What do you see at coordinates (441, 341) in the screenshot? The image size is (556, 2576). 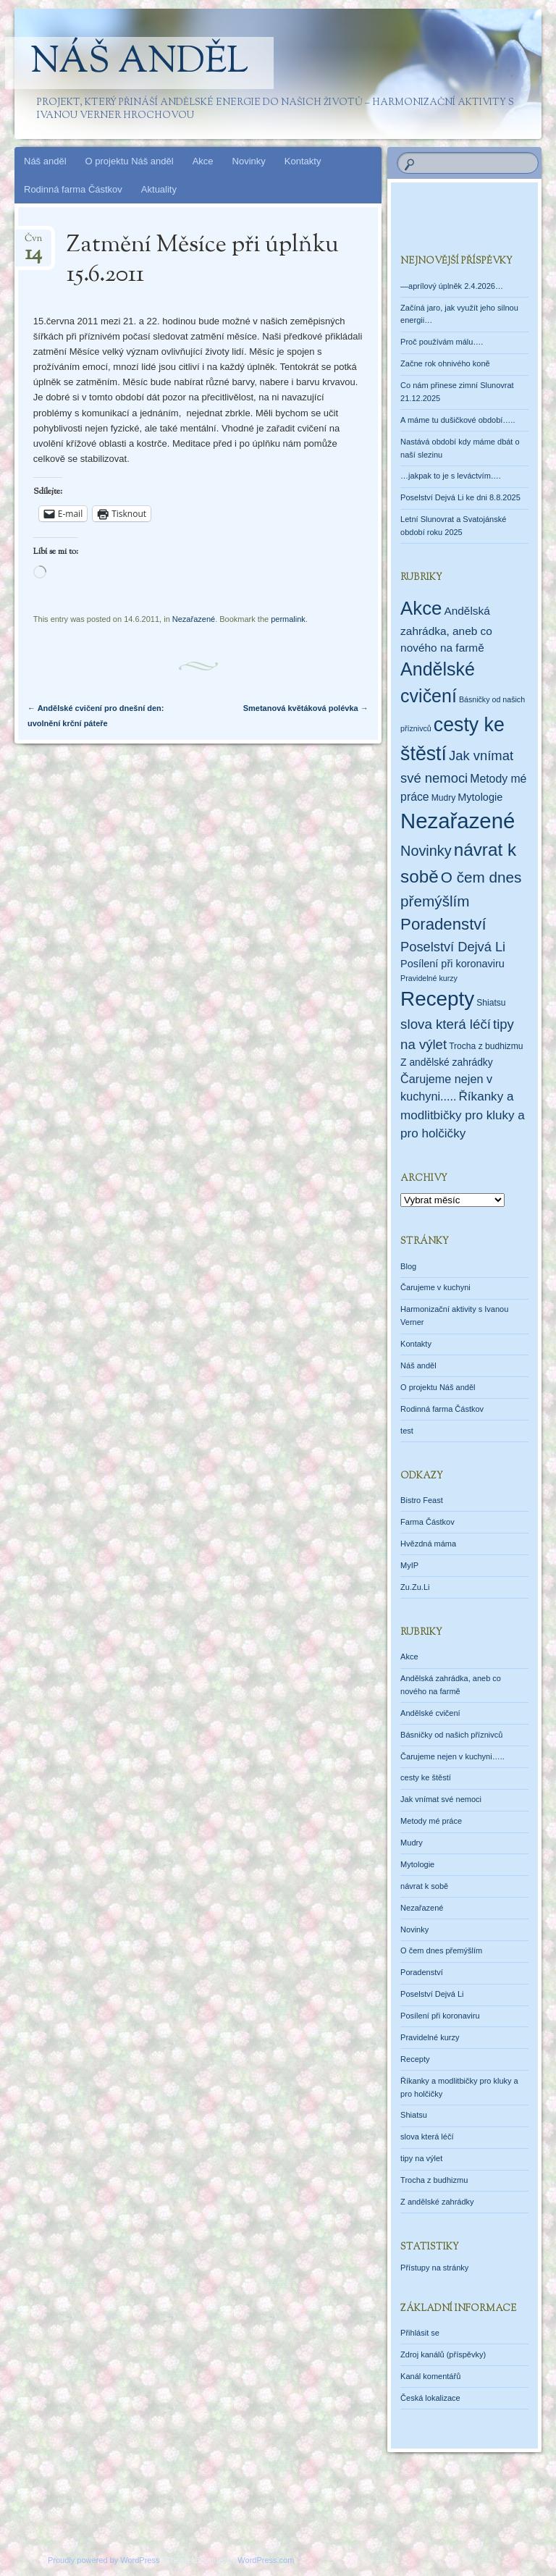 I see `Proč používám málu….` at bounding box center [441, 341].